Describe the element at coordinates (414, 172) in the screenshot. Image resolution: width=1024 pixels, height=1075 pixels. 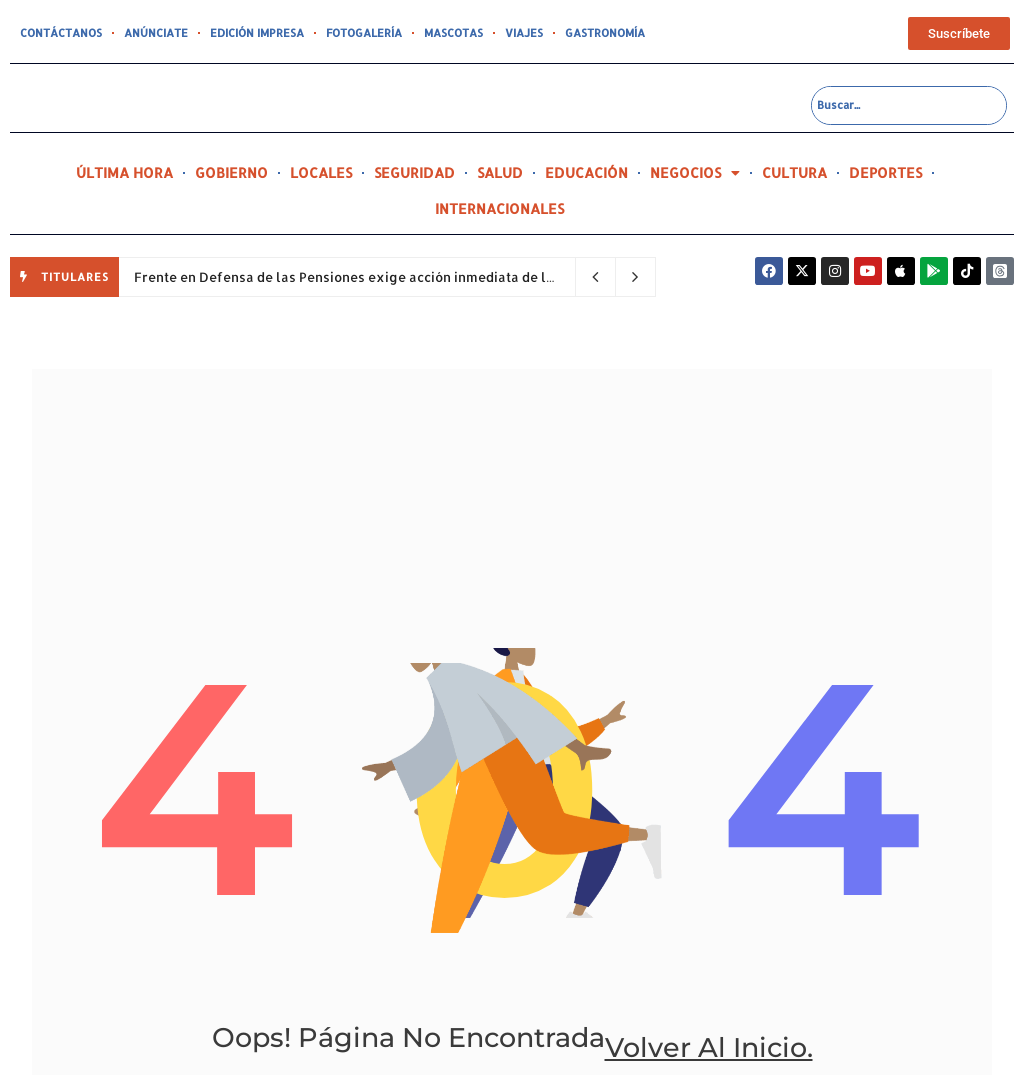
I see `SEGURIDAD` at that location.